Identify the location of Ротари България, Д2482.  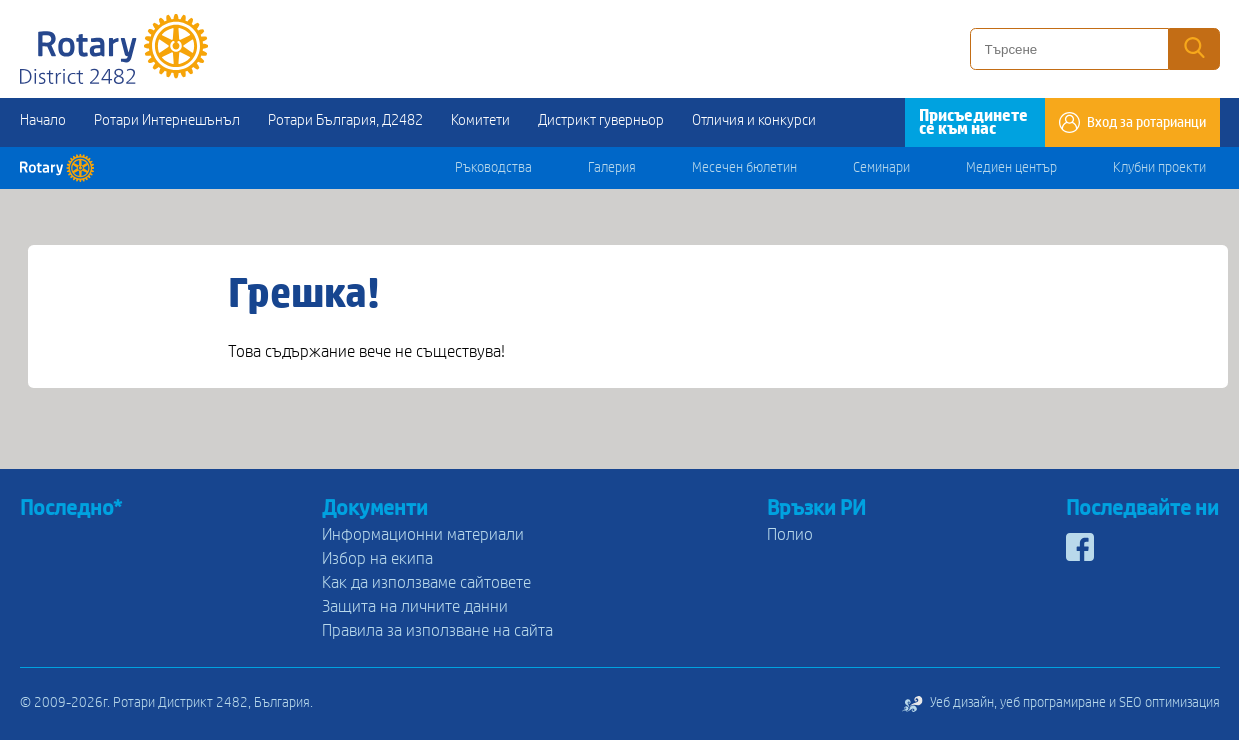
(345, 120).